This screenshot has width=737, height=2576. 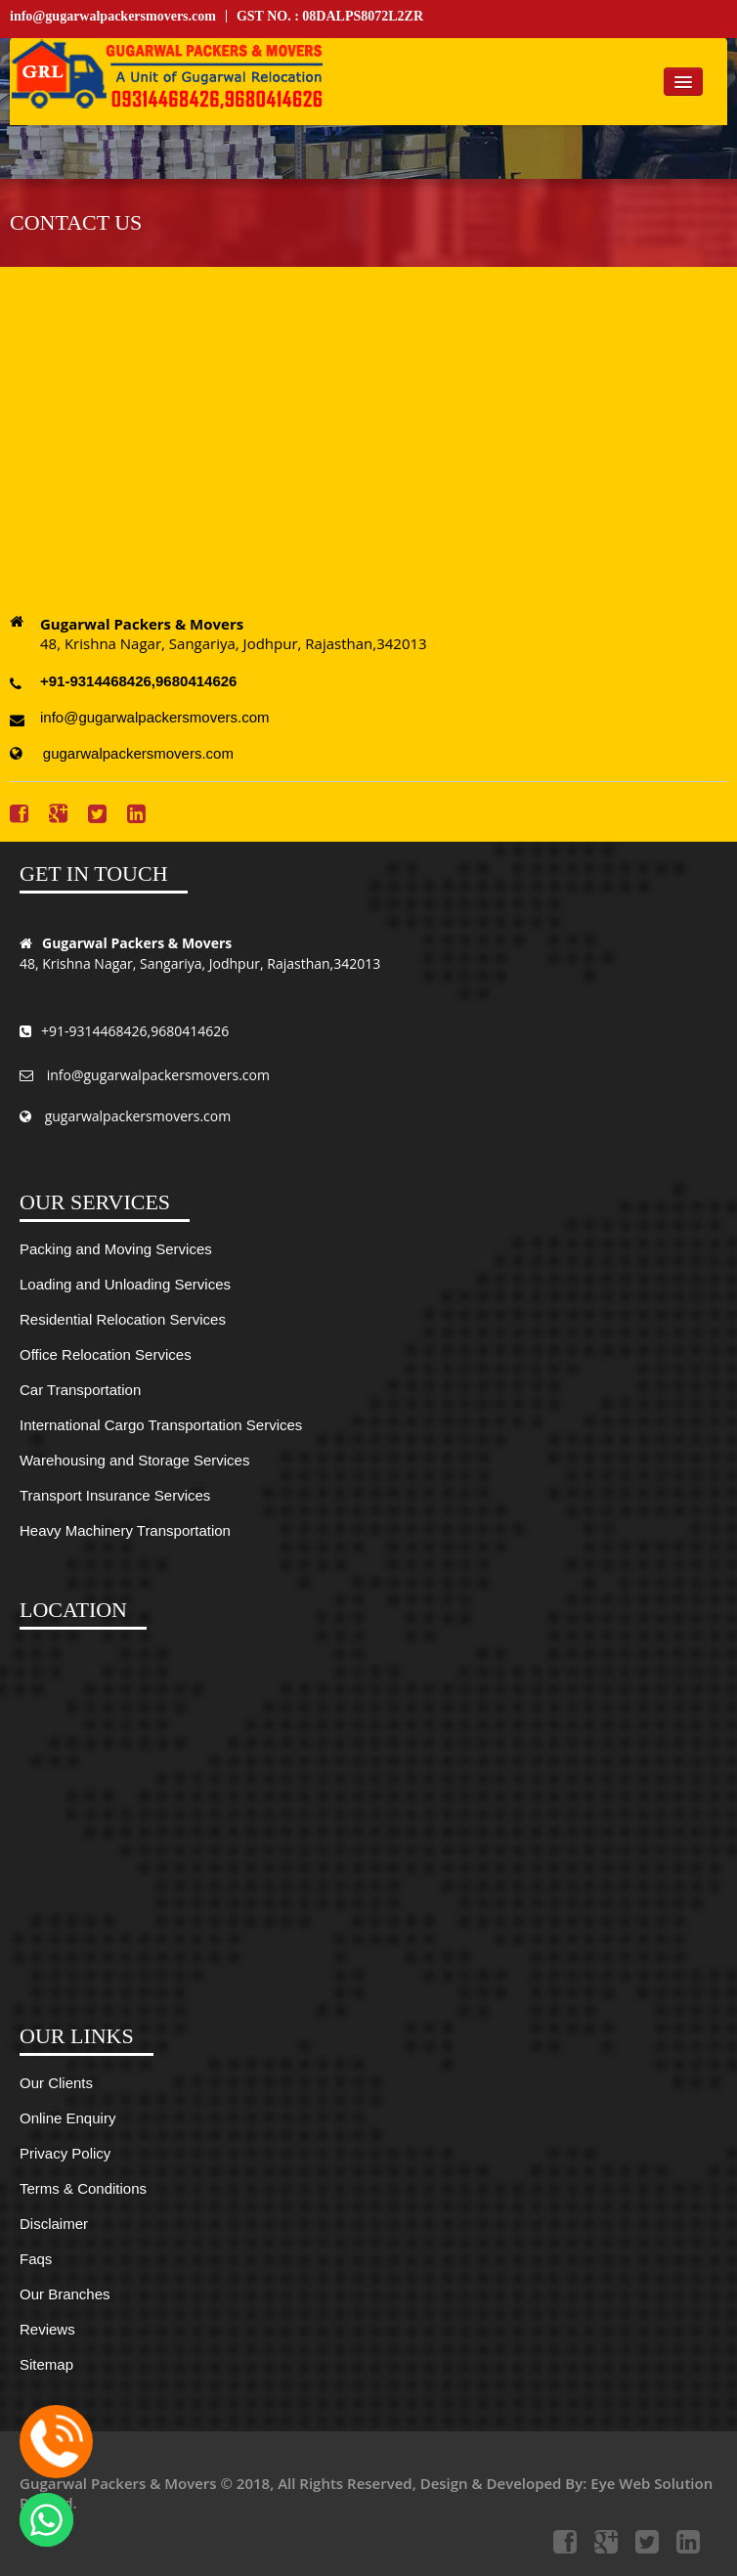 I want to click on Warehousing and Storage Services, so click(x=134, y=1460).